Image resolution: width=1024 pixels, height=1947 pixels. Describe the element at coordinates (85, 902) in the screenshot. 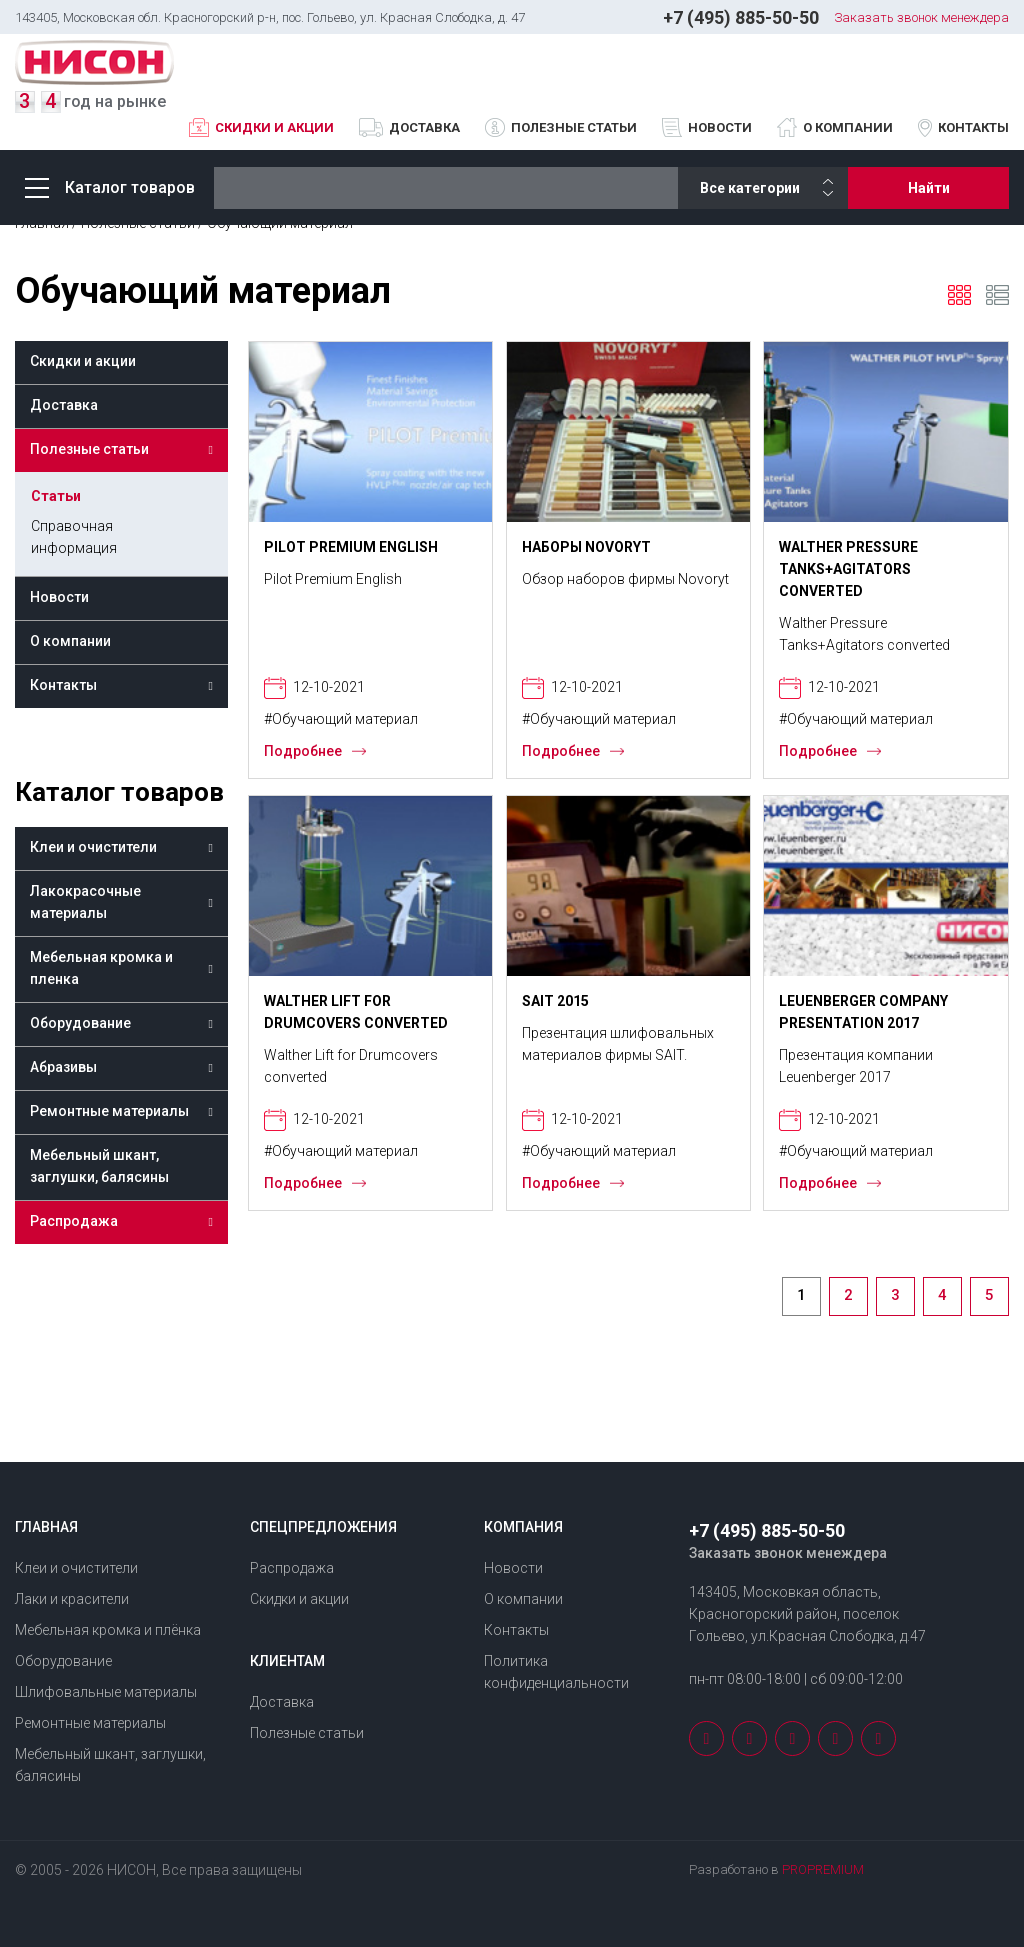

I see `Лакокрасочные материалы` at that location.